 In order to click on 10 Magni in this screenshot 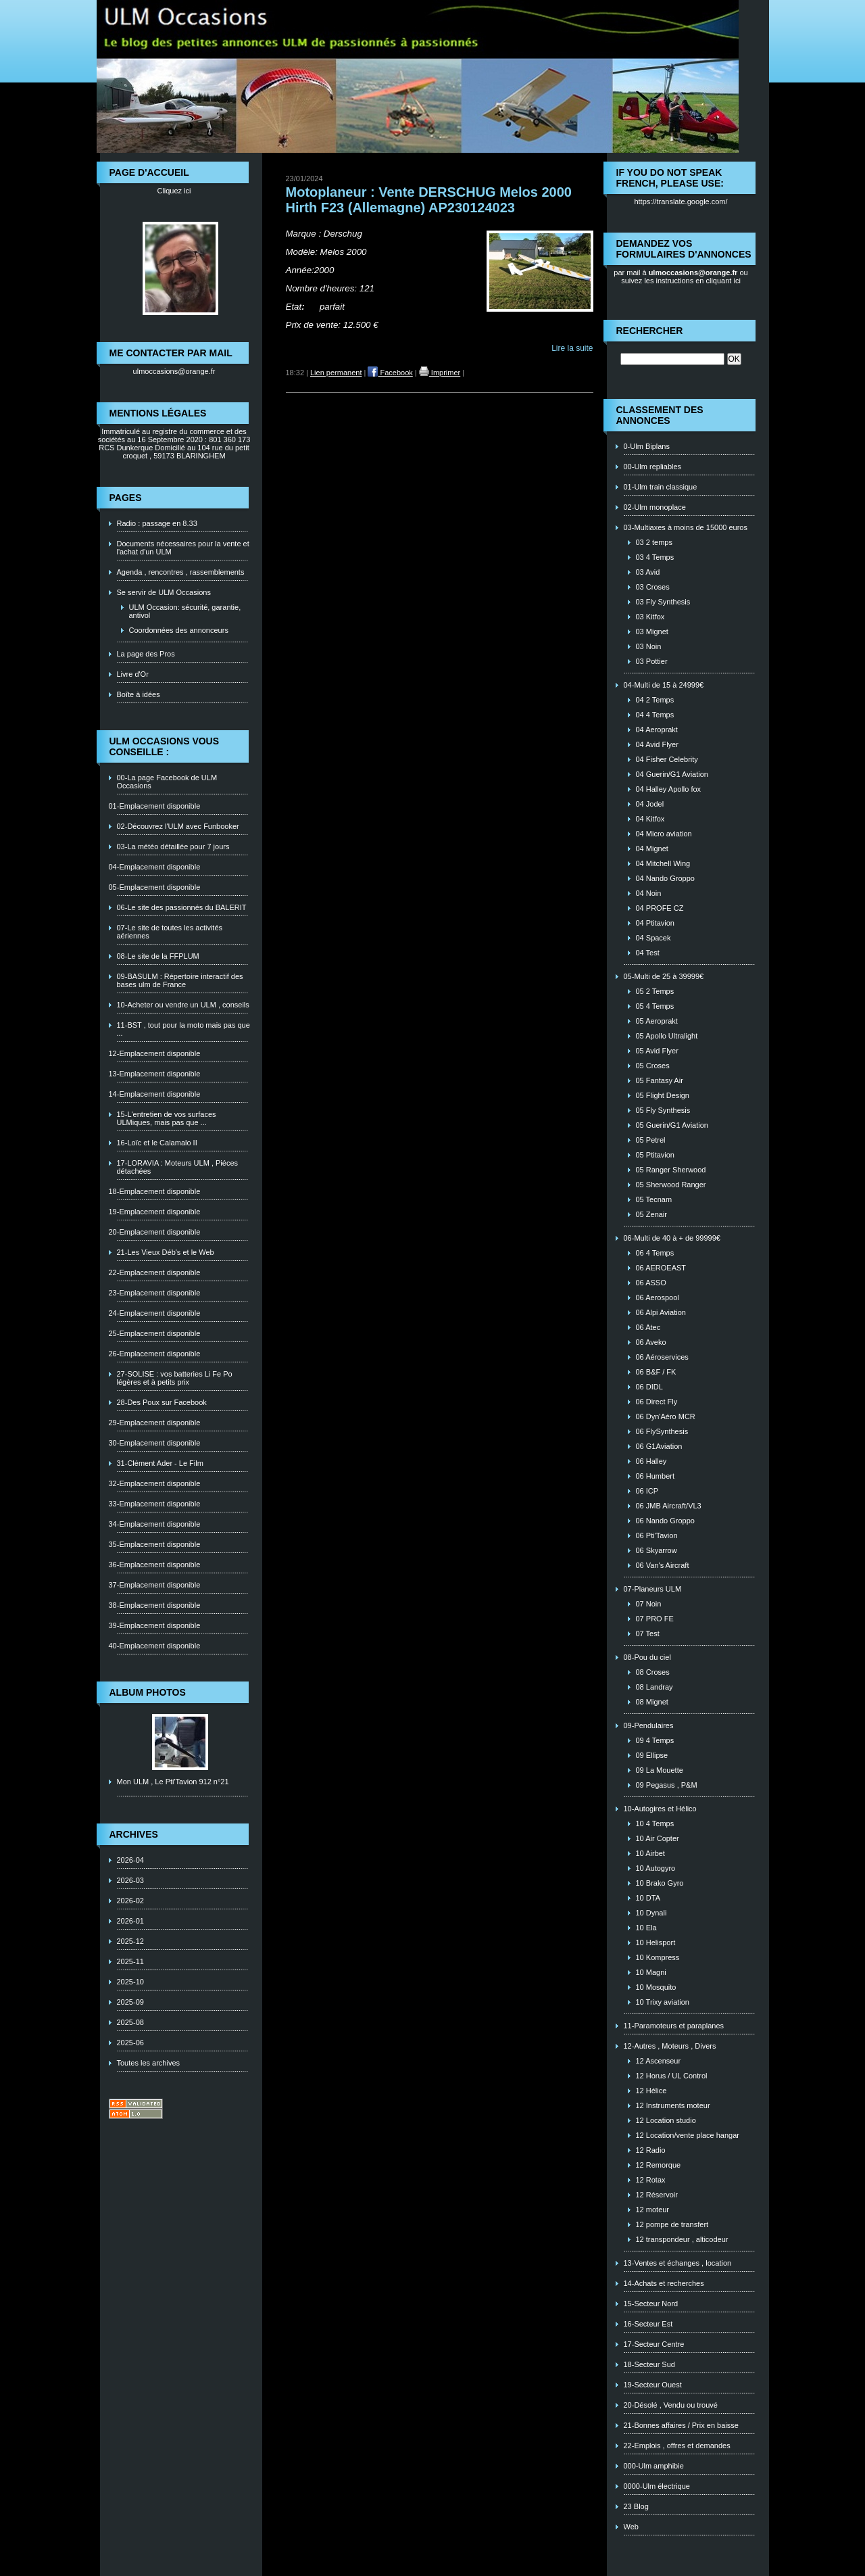, I will do `click(651, 1972)`.